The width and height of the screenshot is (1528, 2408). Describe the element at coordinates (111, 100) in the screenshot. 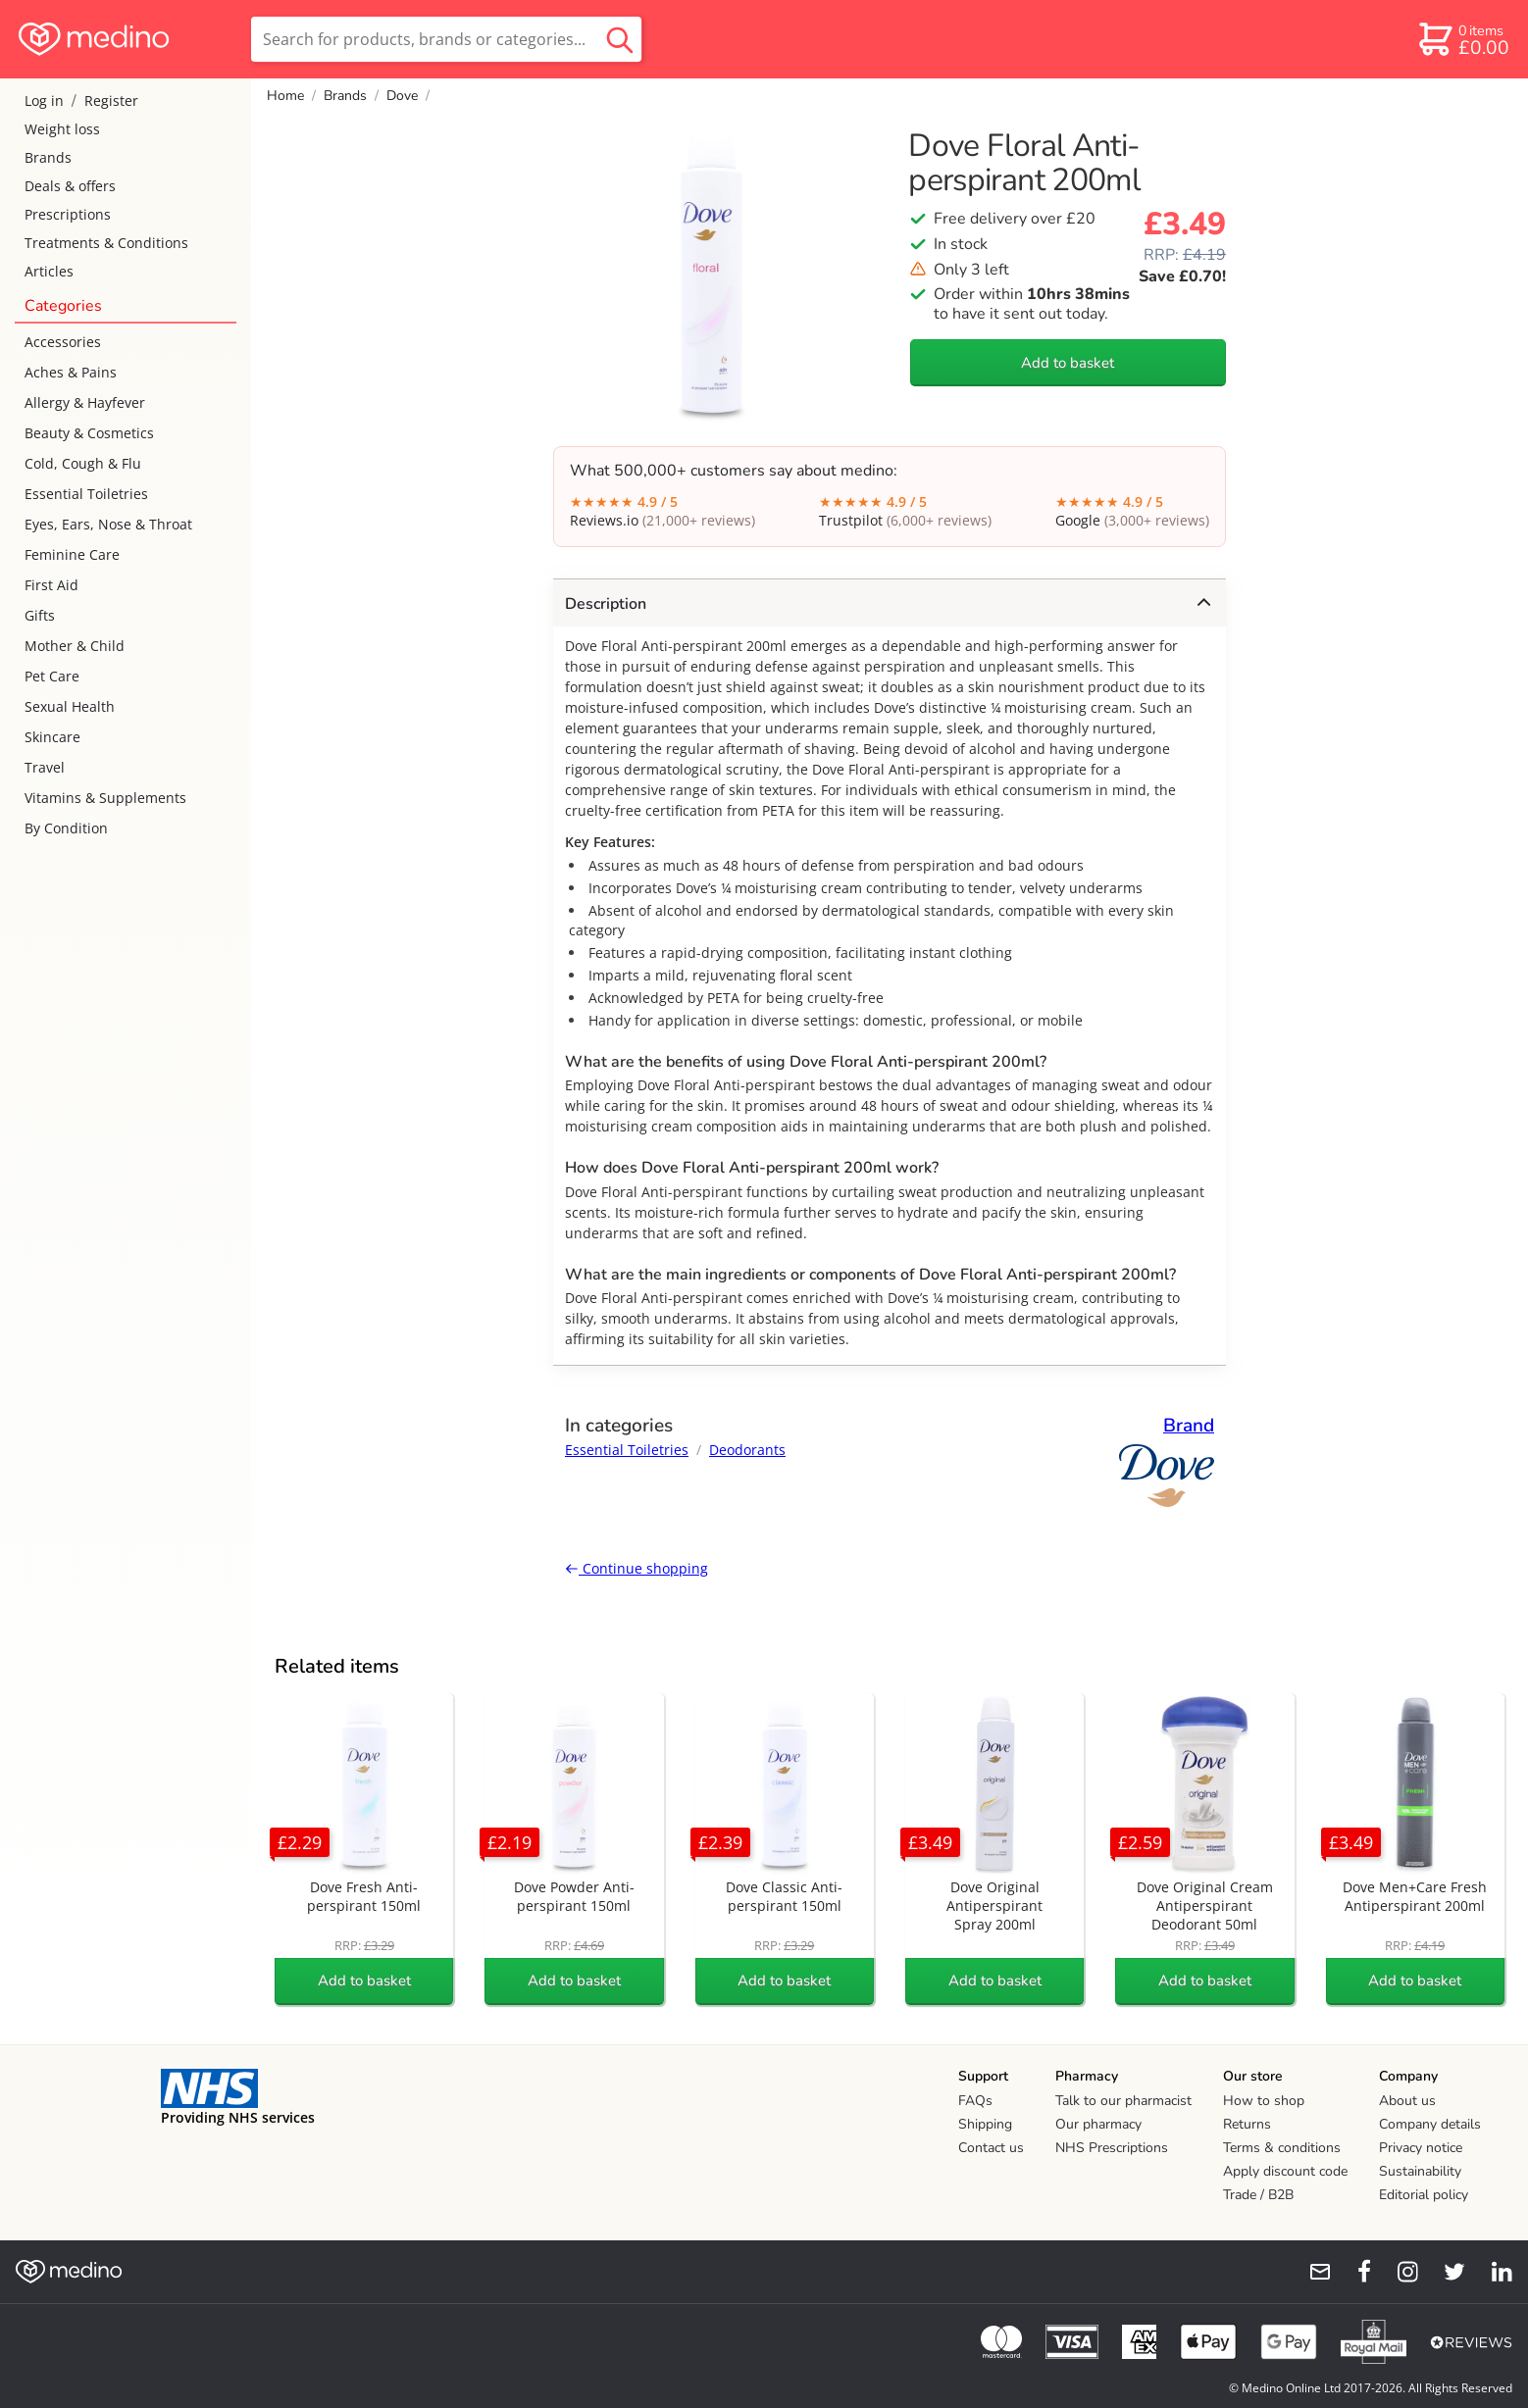

I see `Register` at that location.